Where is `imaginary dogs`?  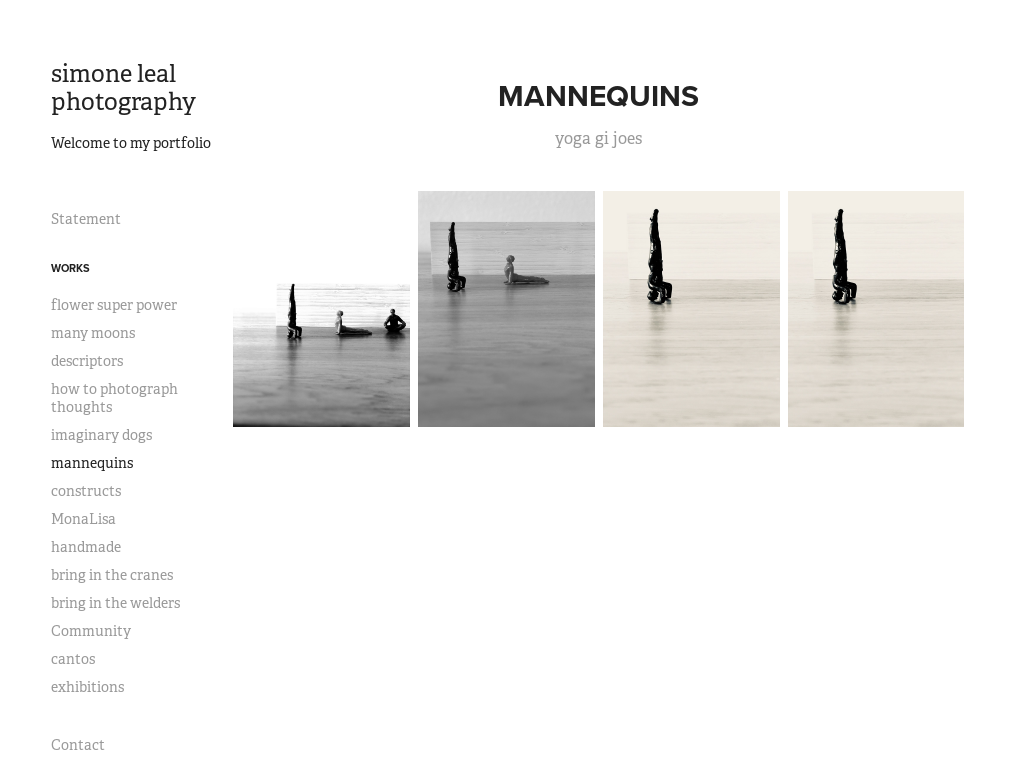 imaginary dogs is located at coordinates (101, 435).